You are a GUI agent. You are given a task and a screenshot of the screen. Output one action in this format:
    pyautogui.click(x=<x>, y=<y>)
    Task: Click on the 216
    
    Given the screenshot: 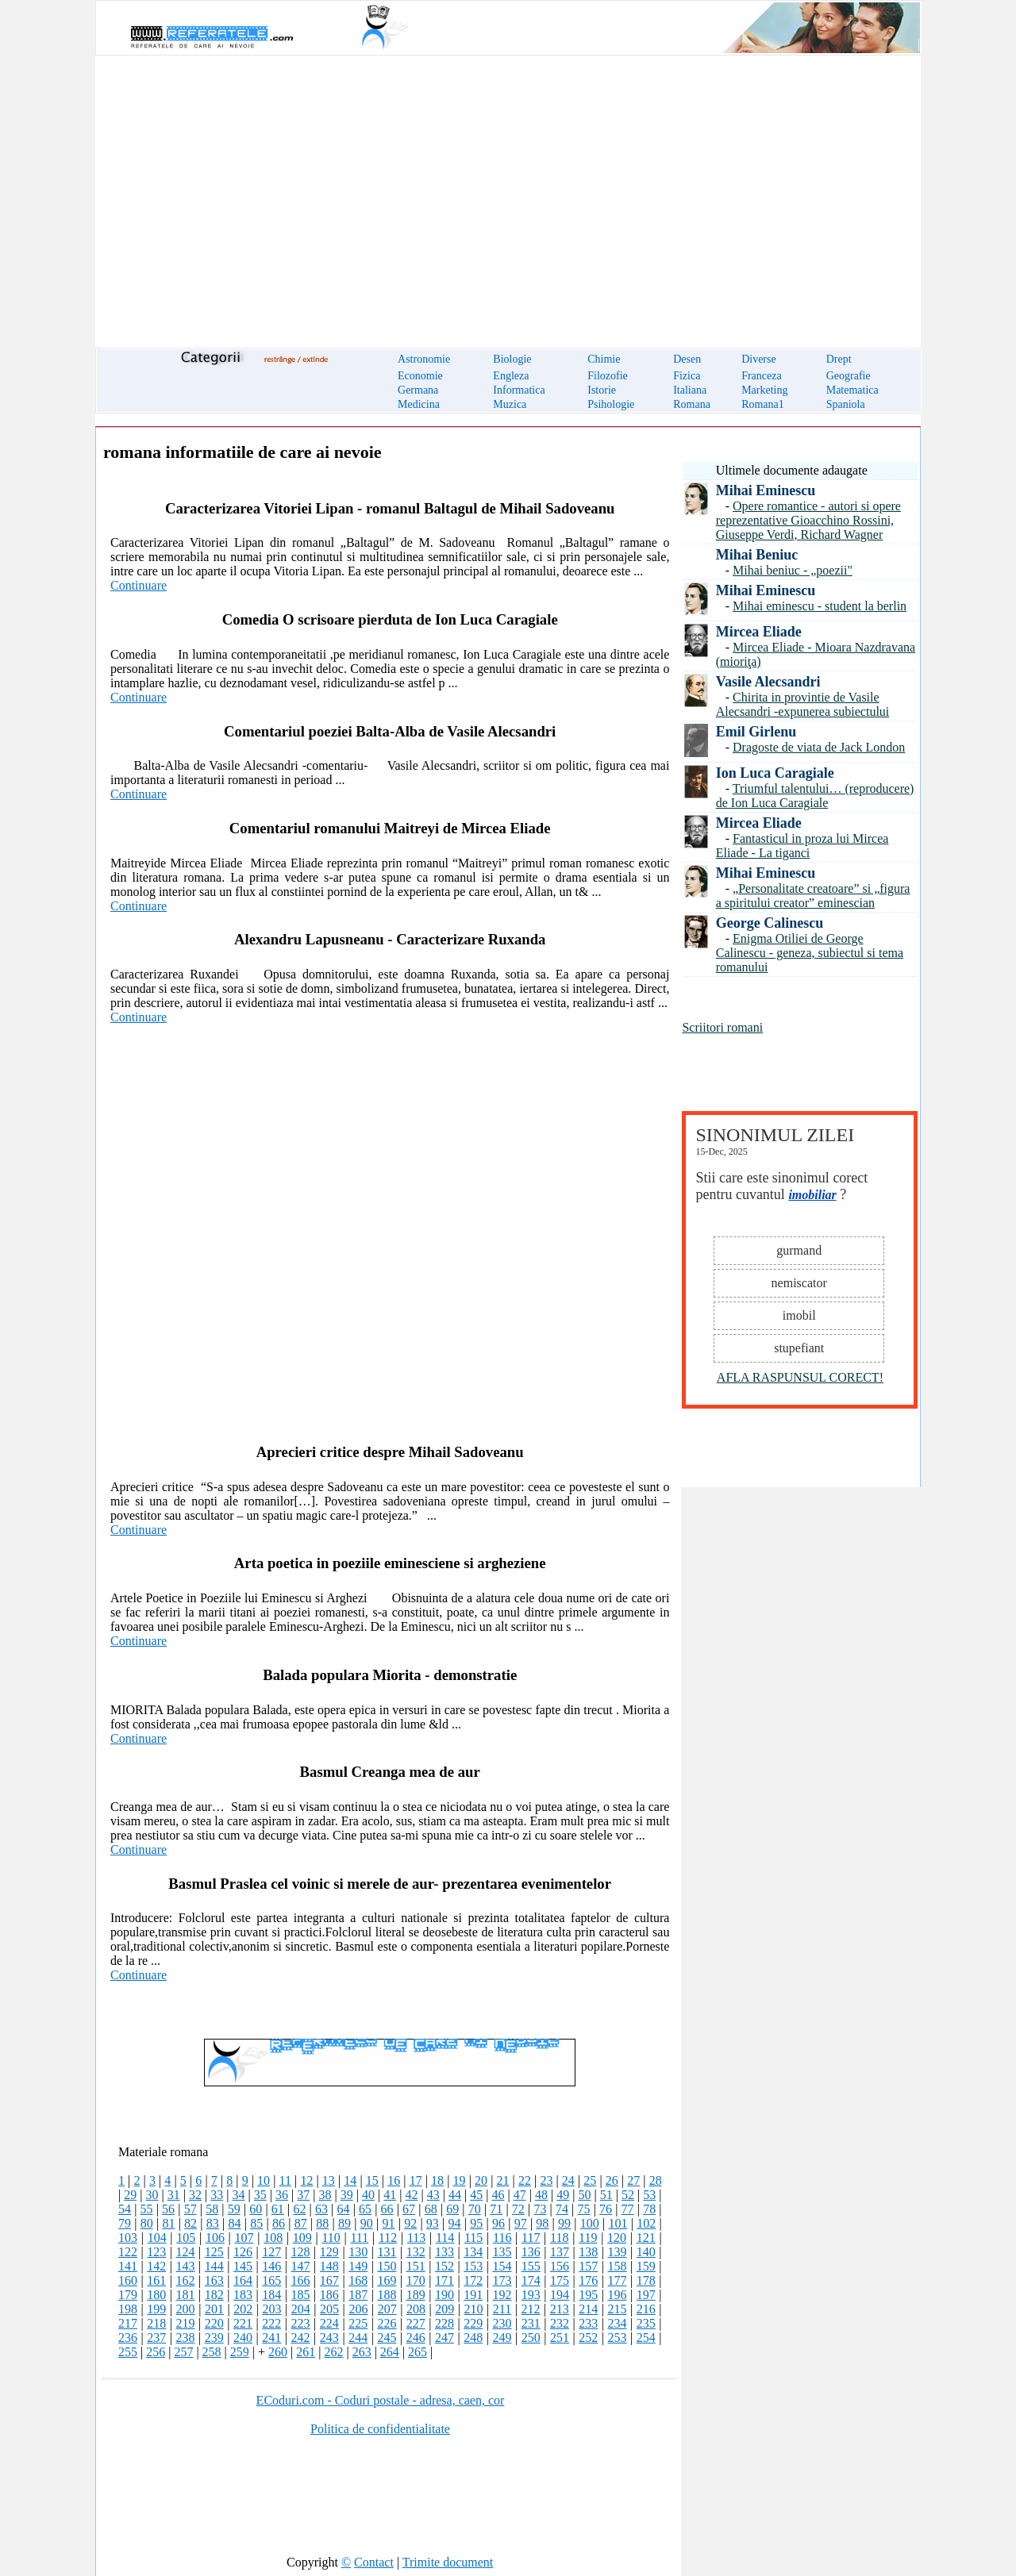 What is the action you would take?
    pyautogui.click(x=646, y=2309)
    